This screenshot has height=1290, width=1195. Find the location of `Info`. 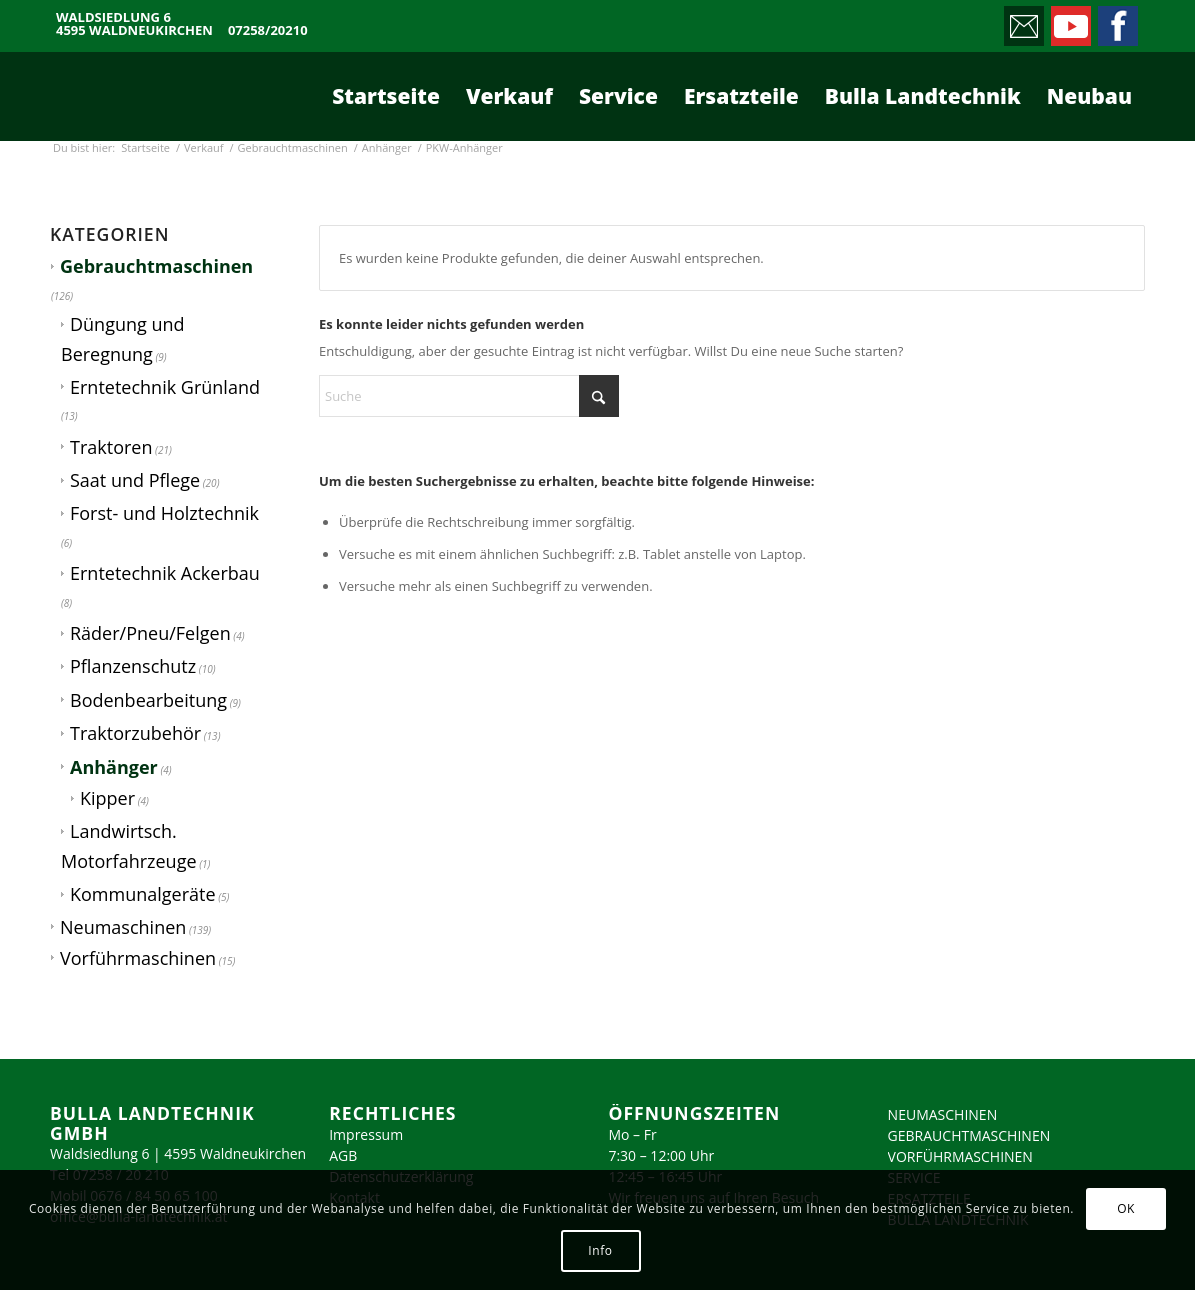

Info is located at coordinates (600, 1250).